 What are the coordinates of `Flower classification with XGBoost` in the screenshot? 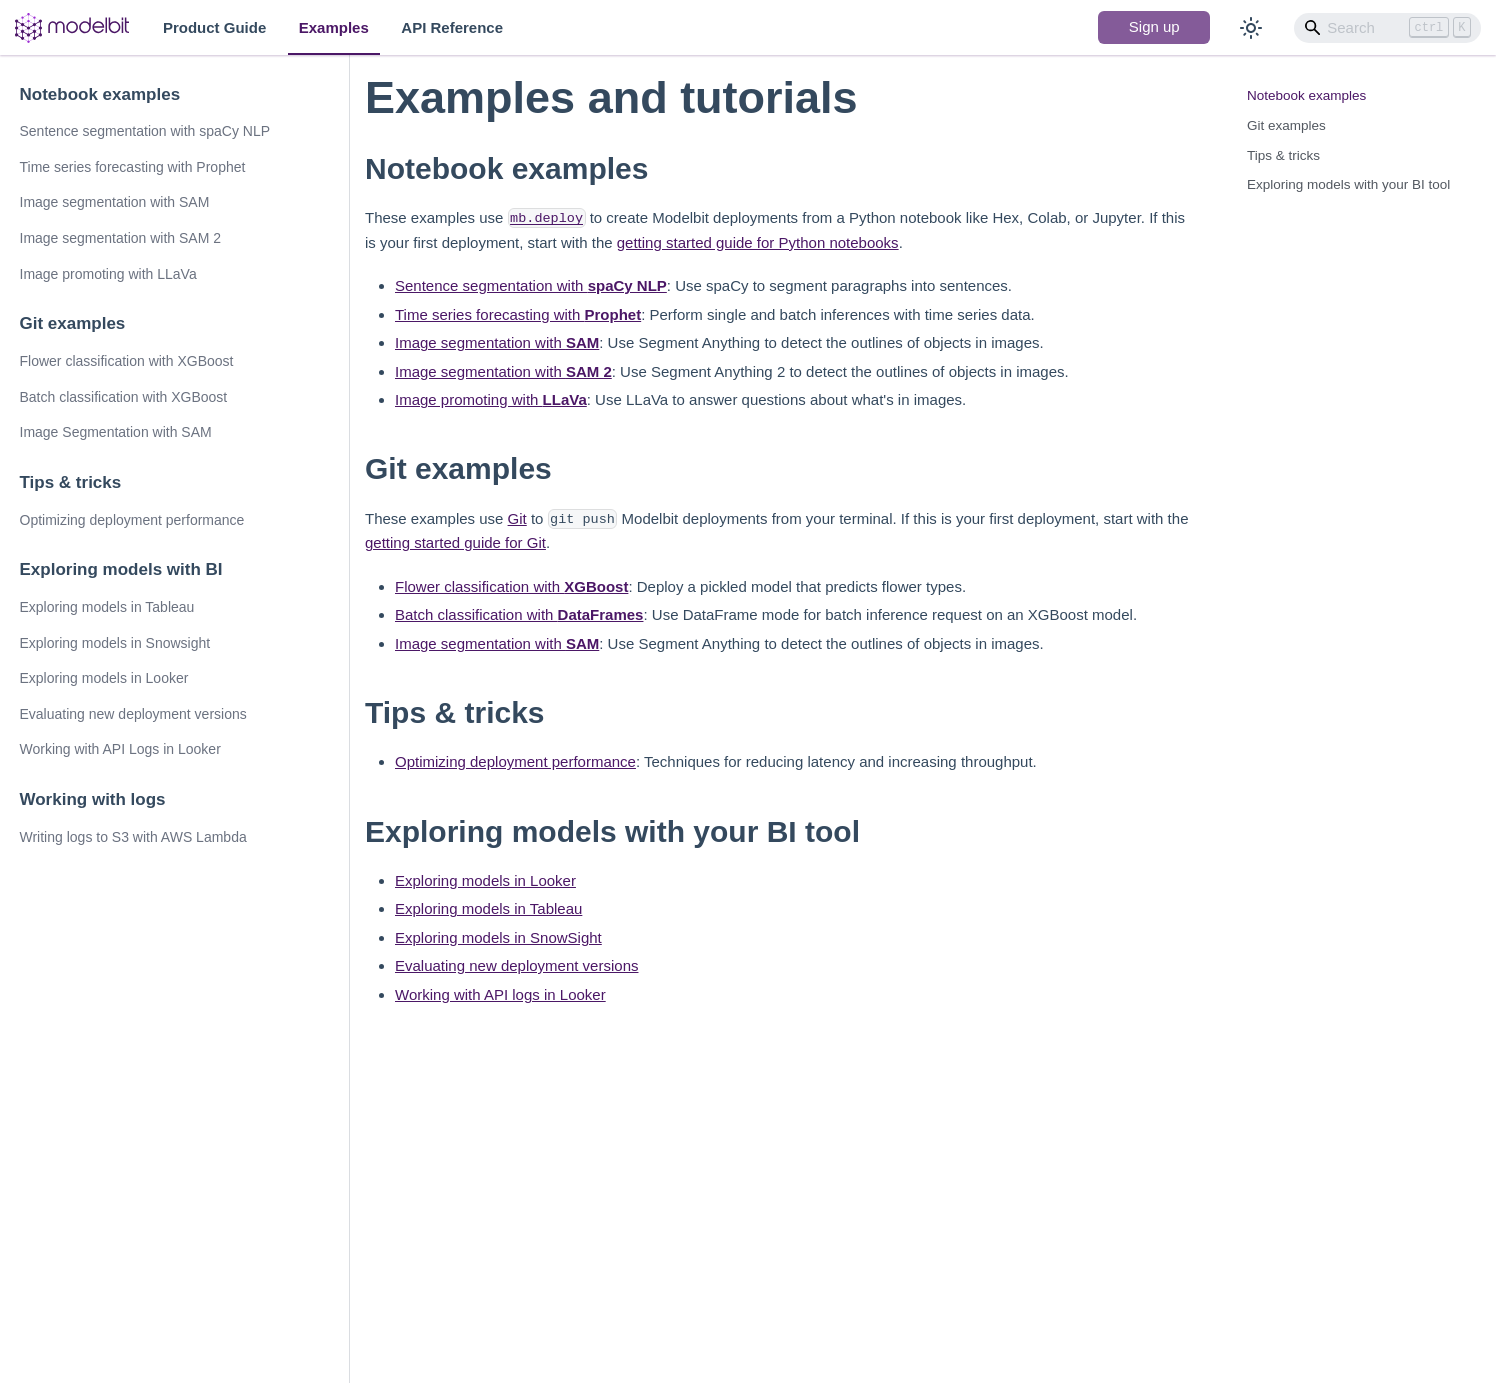 It's located at (127, 361).